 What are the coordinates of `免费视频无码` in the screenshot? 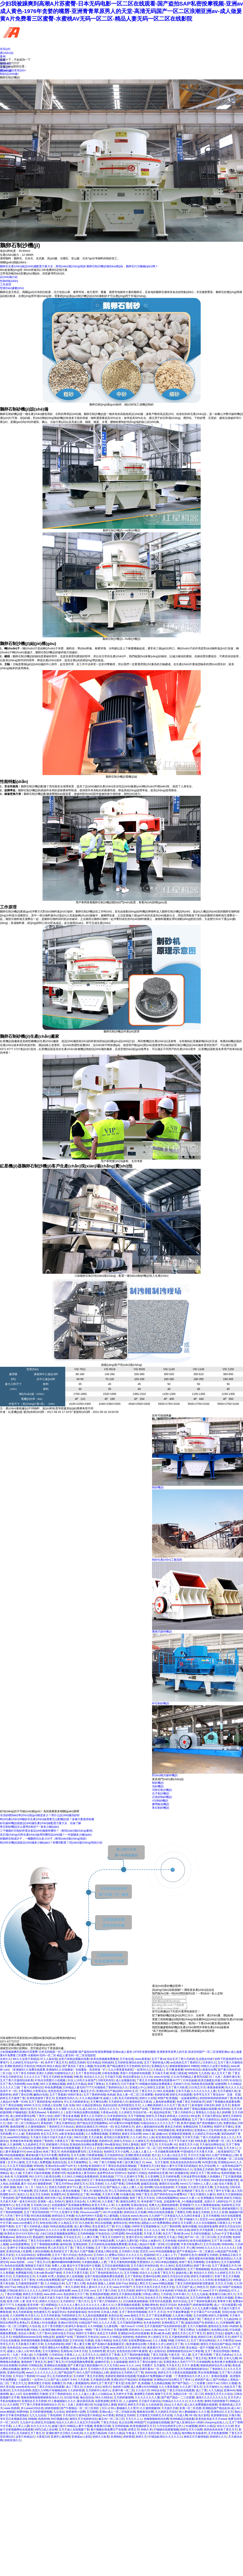 It's located at (23, 2273).